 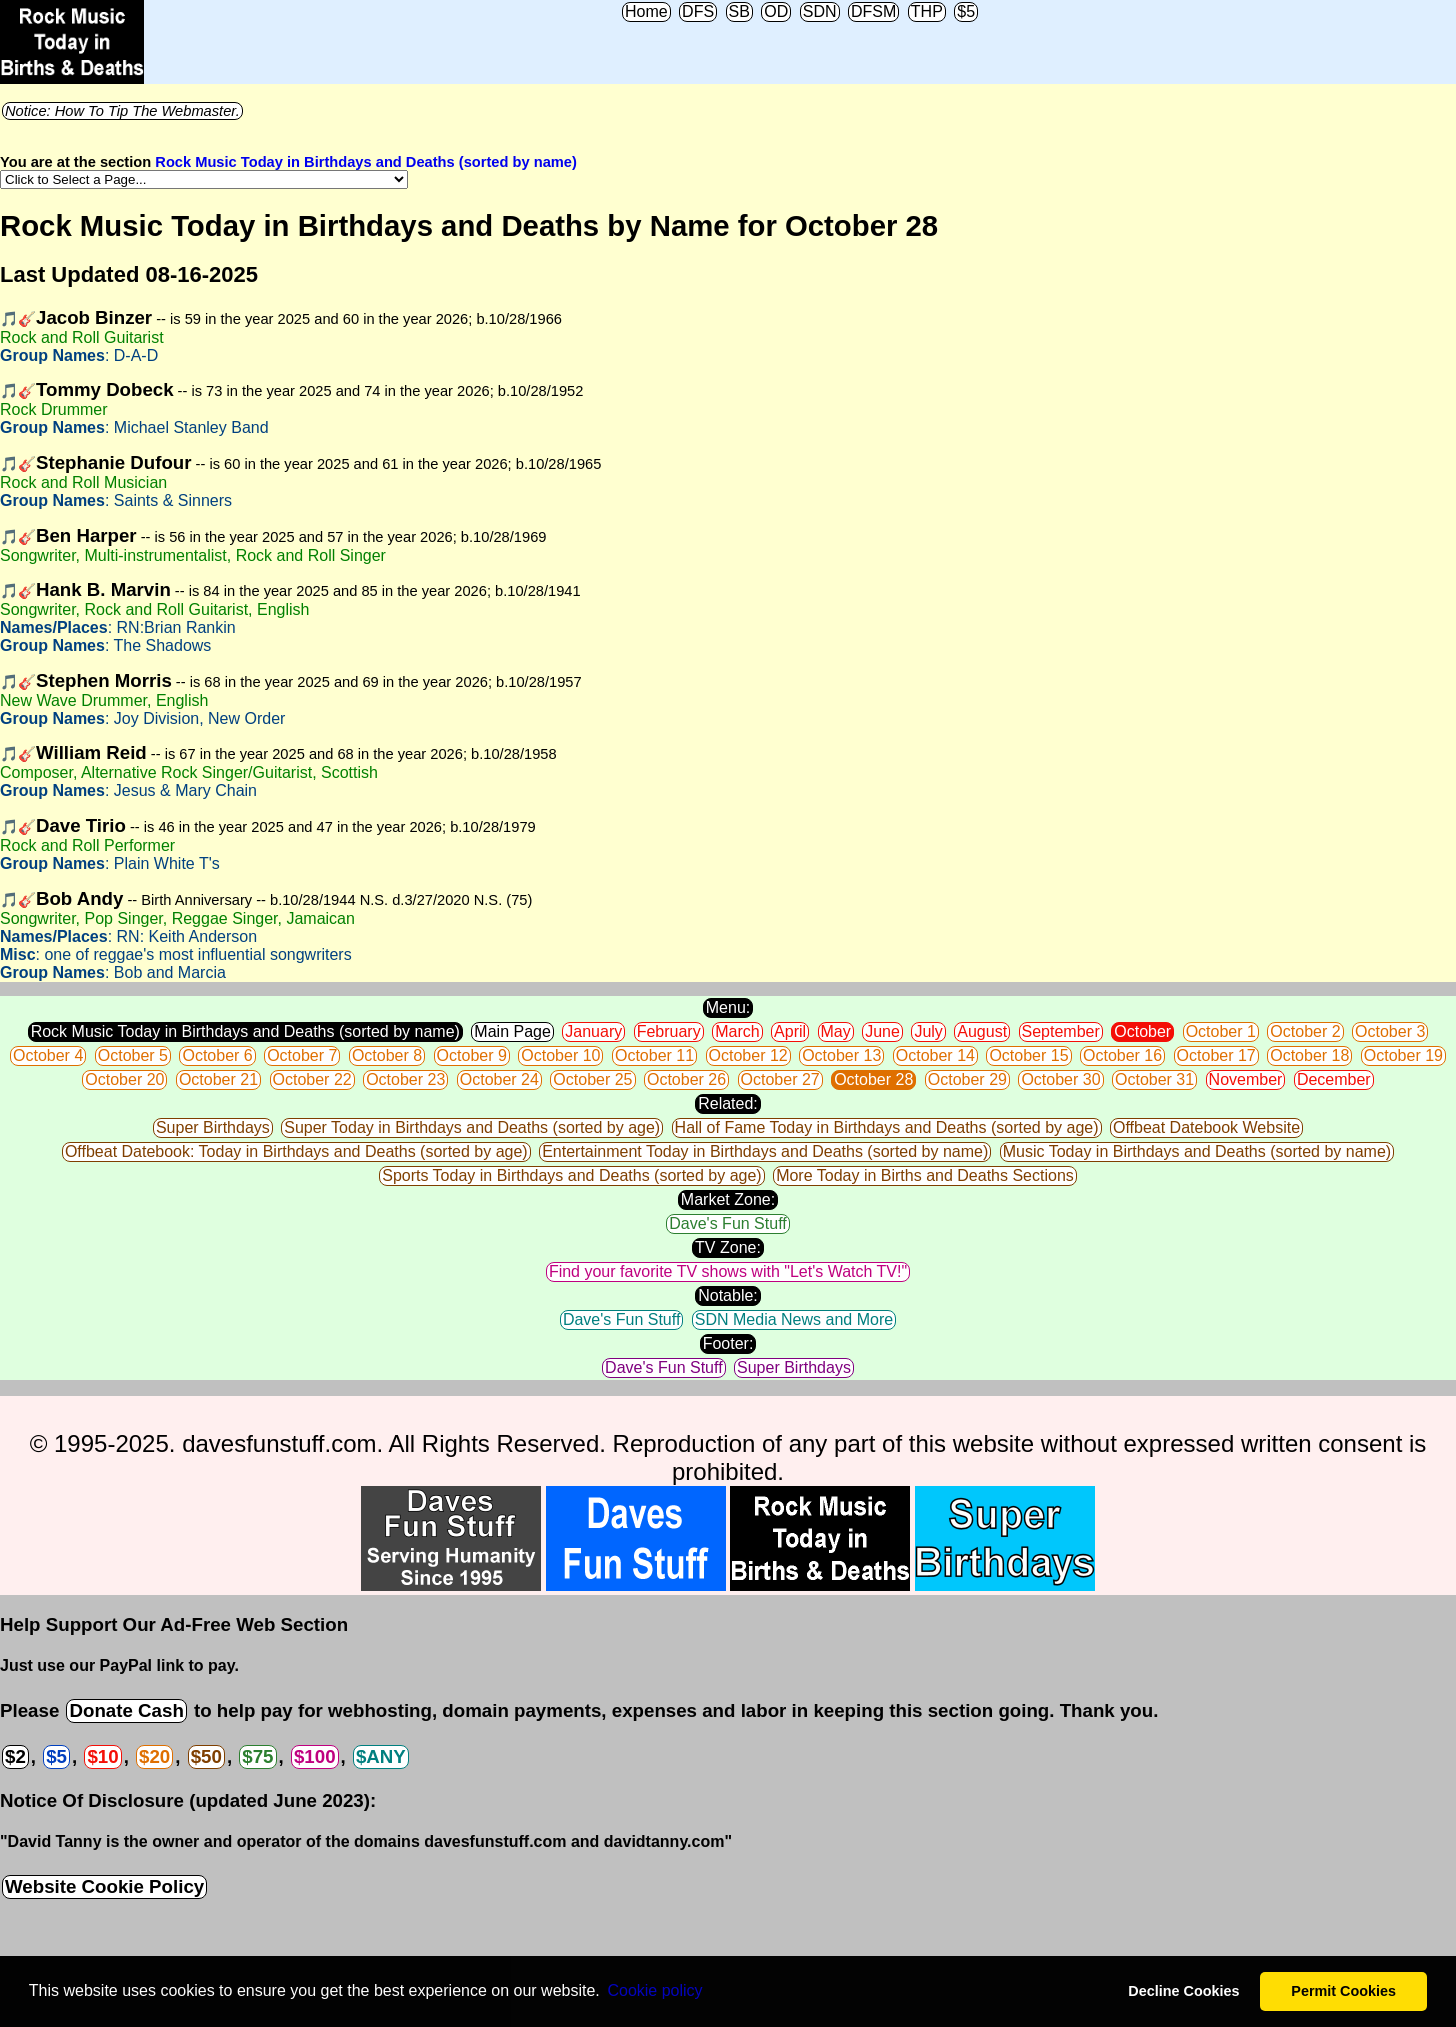 I want to click on April, so click(x=790, y=1031).